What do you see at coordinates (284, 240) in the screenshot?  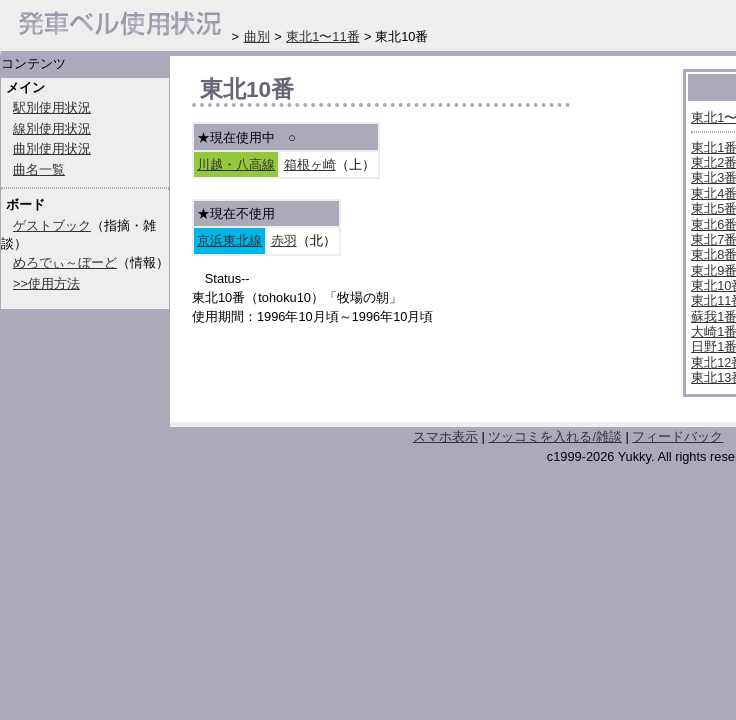 I see `赤羽` at bounding box center [284, 240].